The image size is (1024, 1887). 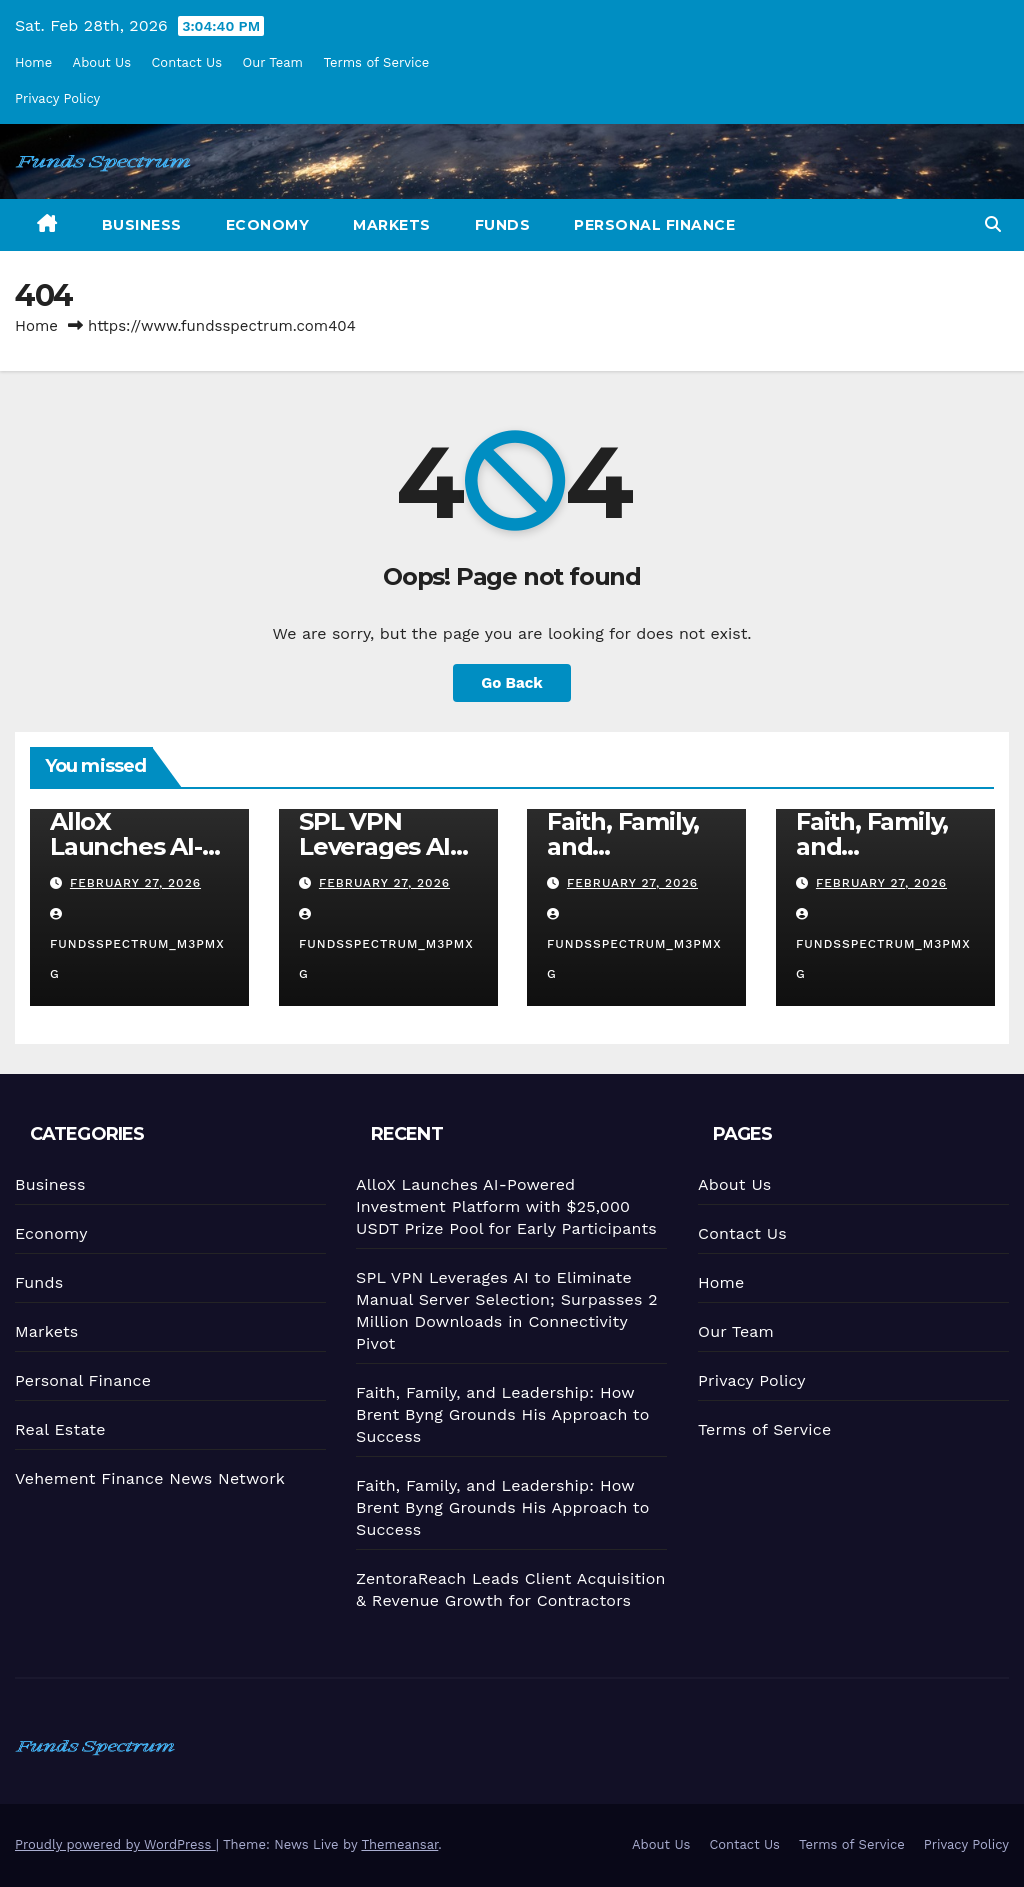 I want to click on Faith, Family, and Leadership: How Brent Byng Grounds His Approach to Success, so click(x=502, y=1413).